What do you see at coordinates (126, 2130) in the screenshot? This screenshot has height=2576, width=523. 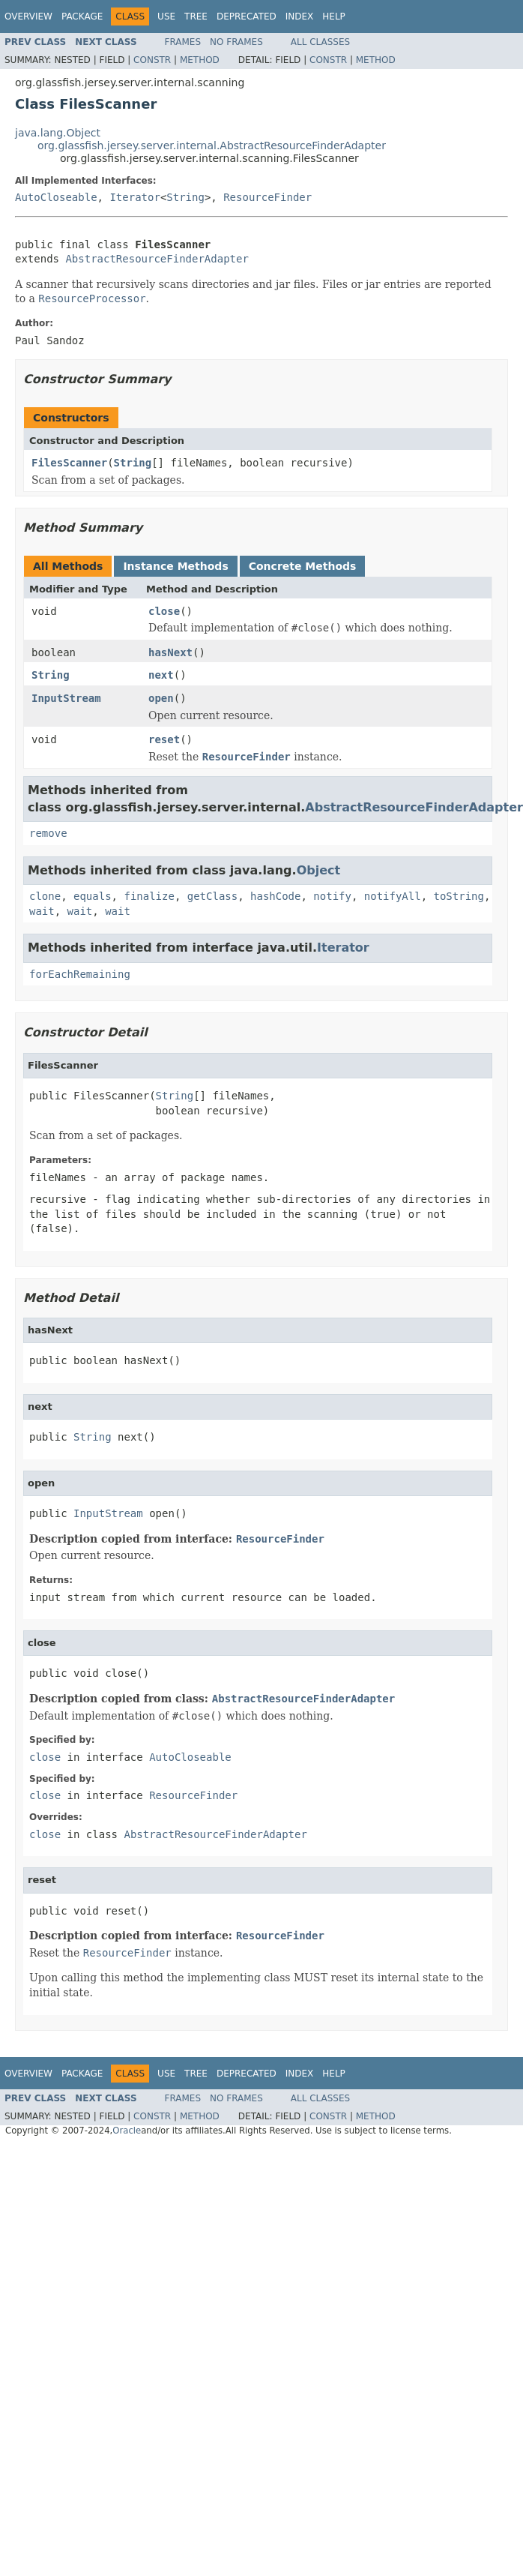 I see `Oracle` at bounding box center [126, 2130].